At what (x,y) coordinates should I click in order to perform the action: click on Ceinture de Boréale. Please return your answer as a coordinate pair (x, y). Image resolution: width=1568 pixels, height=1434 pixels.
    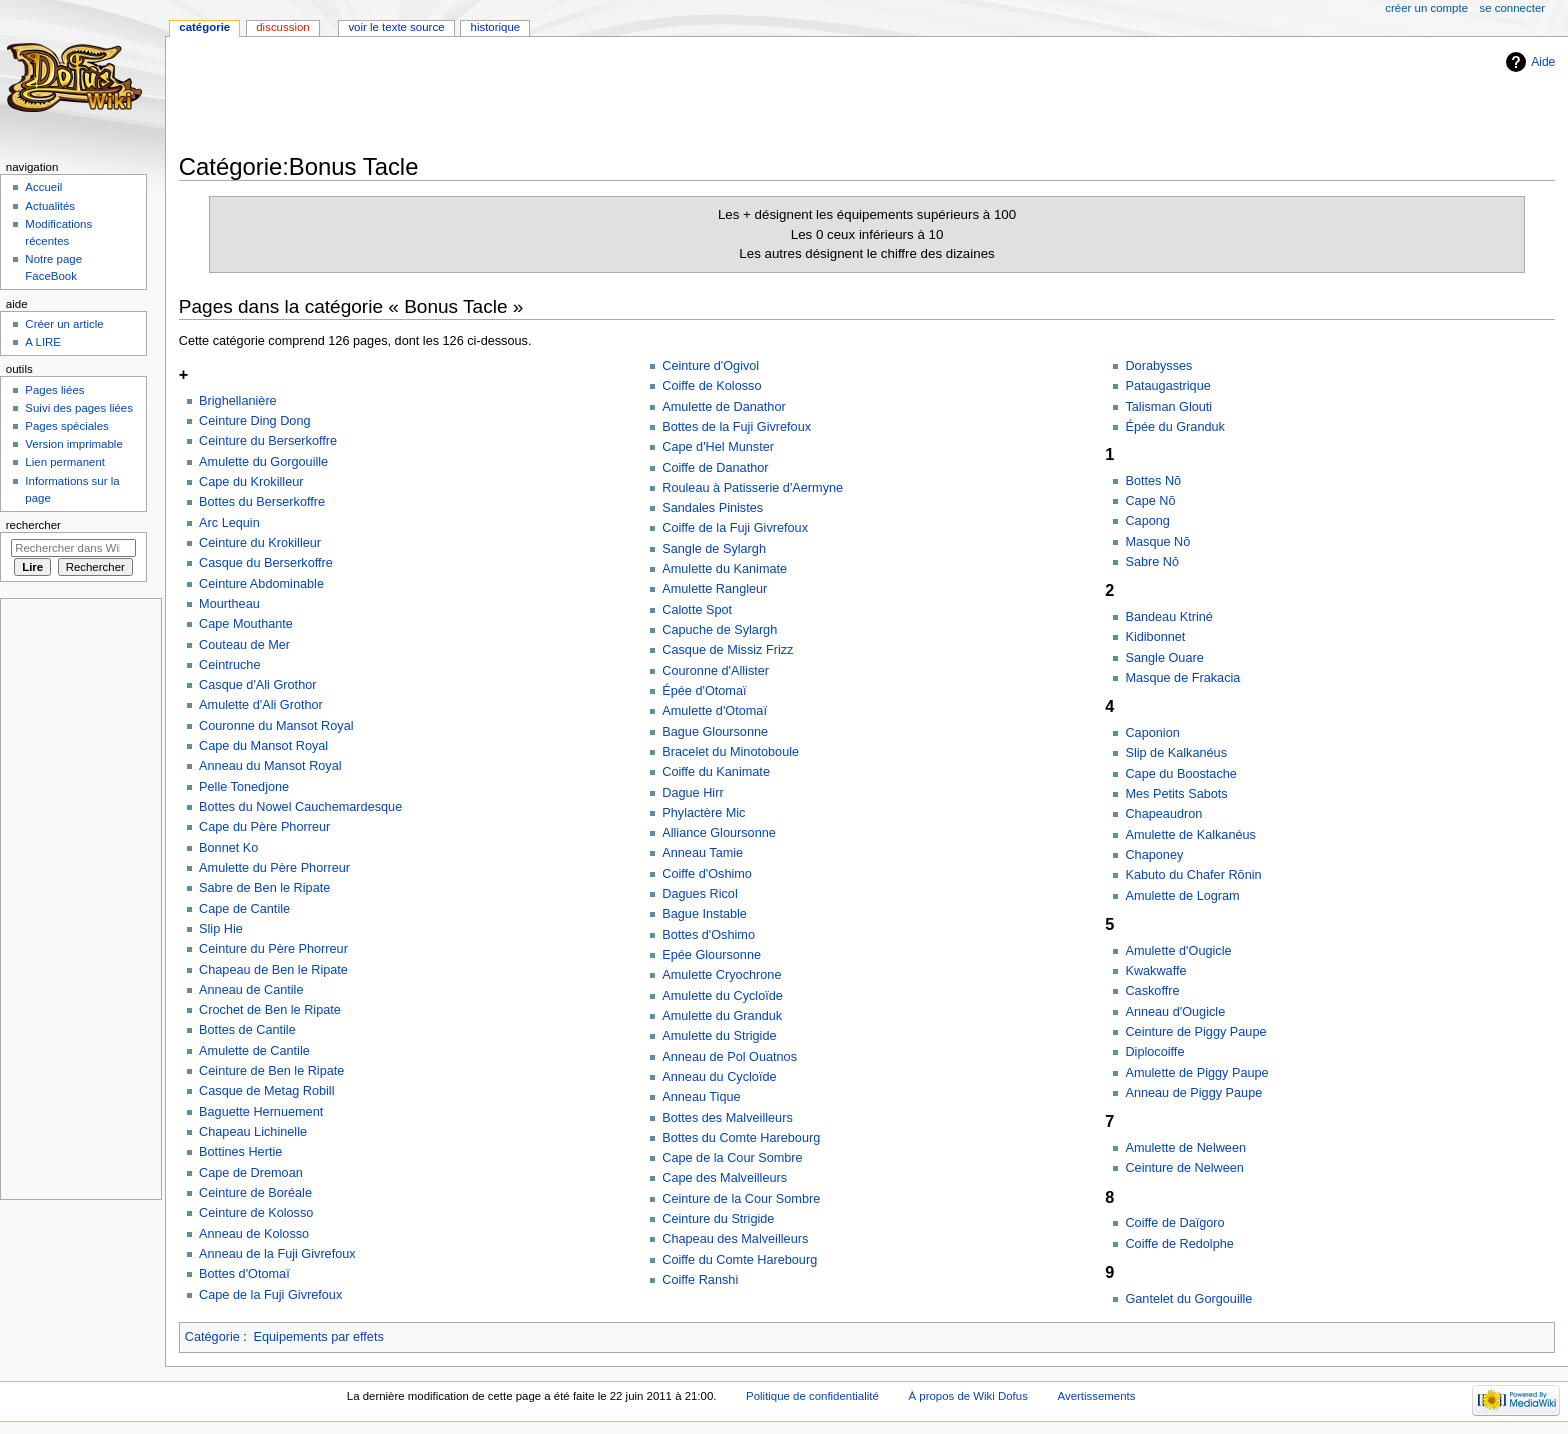
    Looking at the image, I should click on (255, 1193).